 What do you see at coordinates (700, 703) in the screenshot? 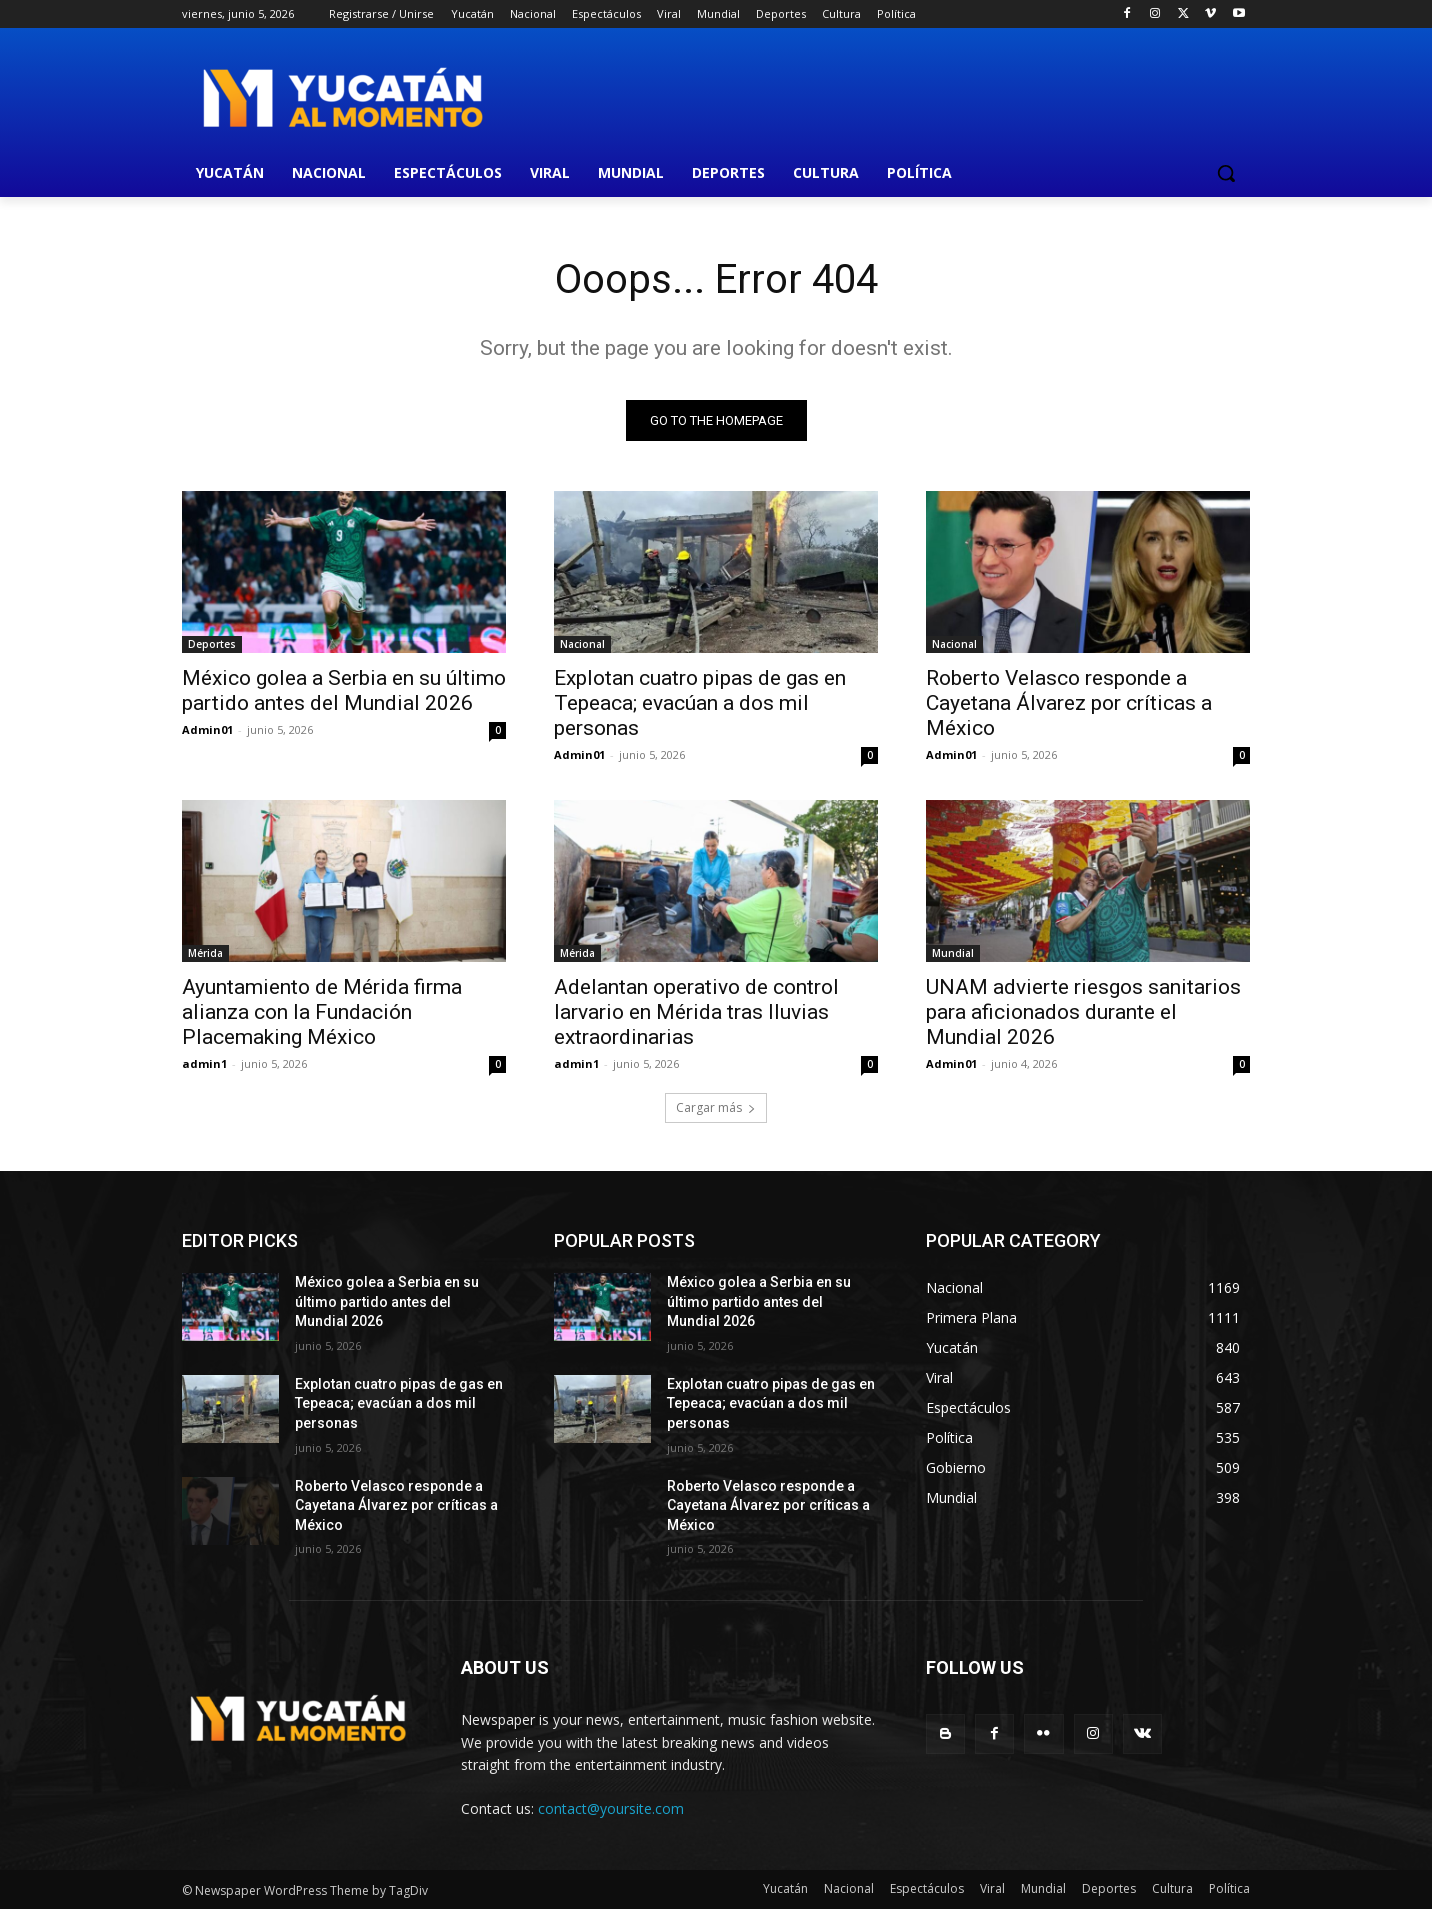
I see `Explotan cuatro pipas de gas en Tepeaca; evacúan a dos mil personas` at bounding box center [700, 703].